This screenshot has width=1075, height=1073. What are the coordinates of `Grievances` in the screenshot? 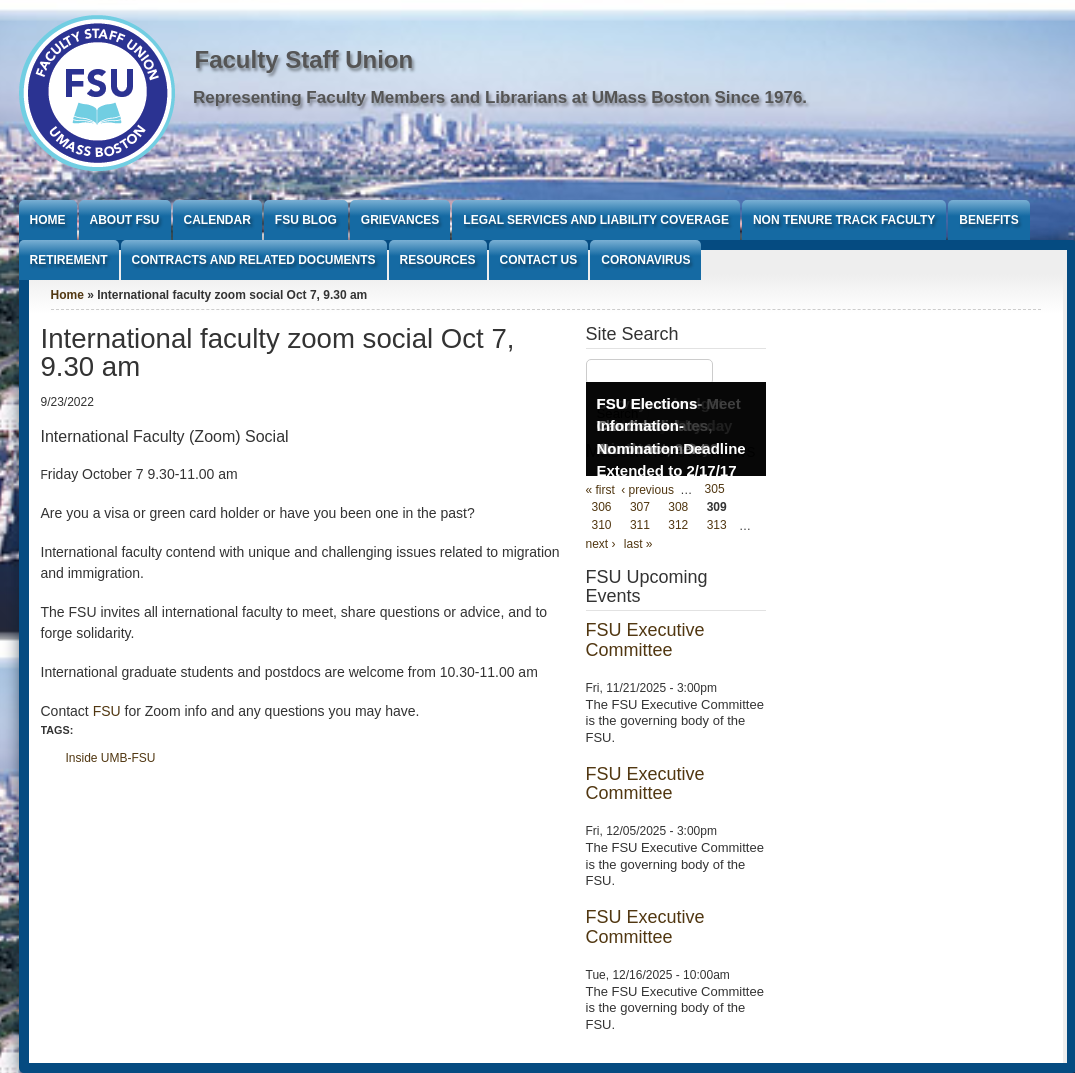 It's located at (400, 220).